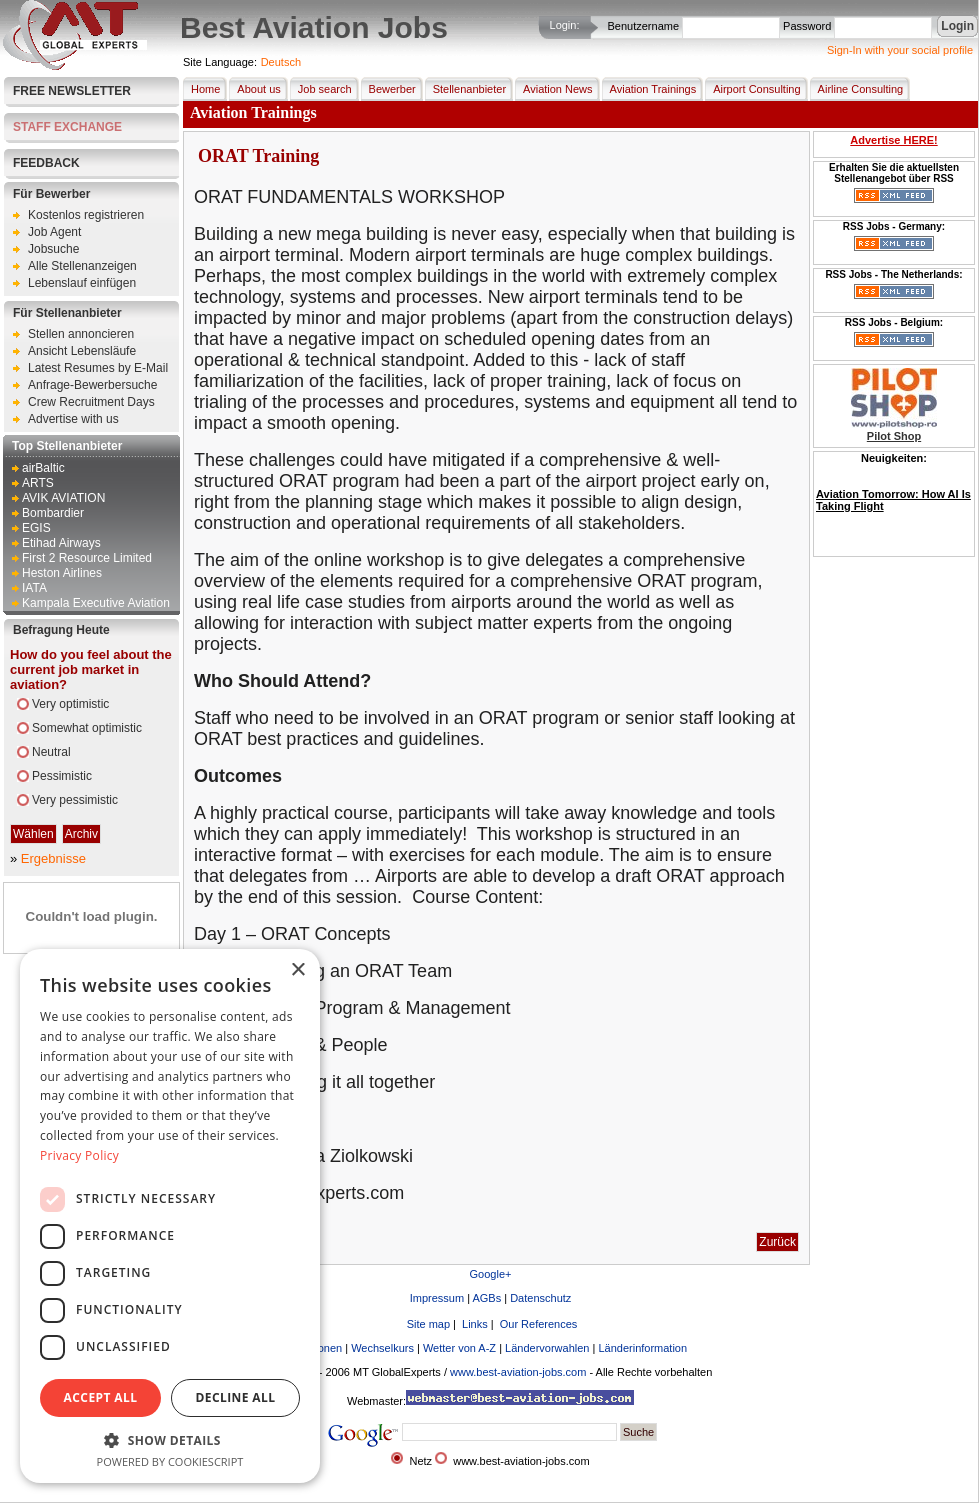 The image size is (979, 1503). I want to click on [dialog], so click(170, 1216).